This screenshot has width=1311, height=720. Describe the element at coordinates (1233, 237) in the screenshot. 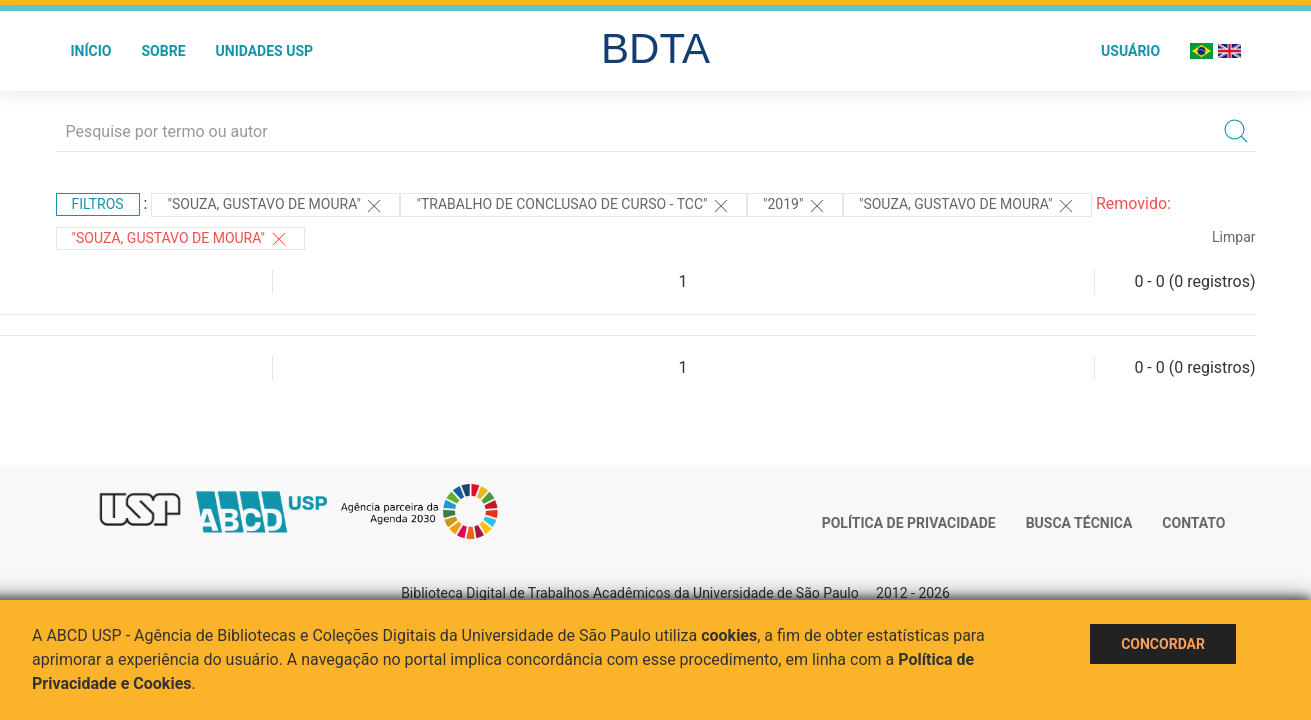

I see `Limpar` at that location.